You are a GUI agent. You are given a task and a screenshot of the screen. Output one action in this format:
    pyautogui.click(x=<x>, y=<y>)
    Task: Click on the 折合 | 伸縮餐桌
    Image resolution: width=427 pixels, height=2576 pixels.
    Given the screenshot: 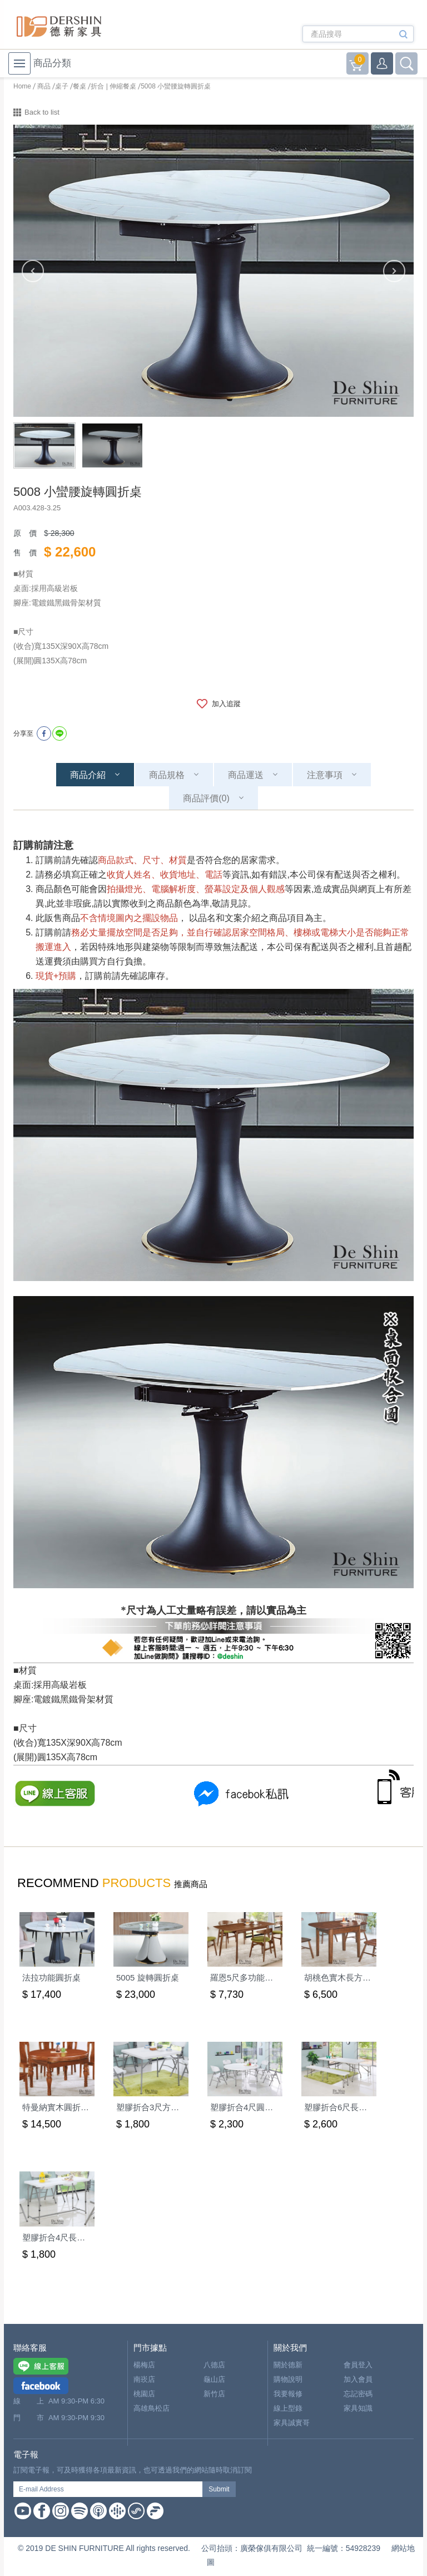 What is the action you would take?
    pyautogui.click(x=113, y=86)
    